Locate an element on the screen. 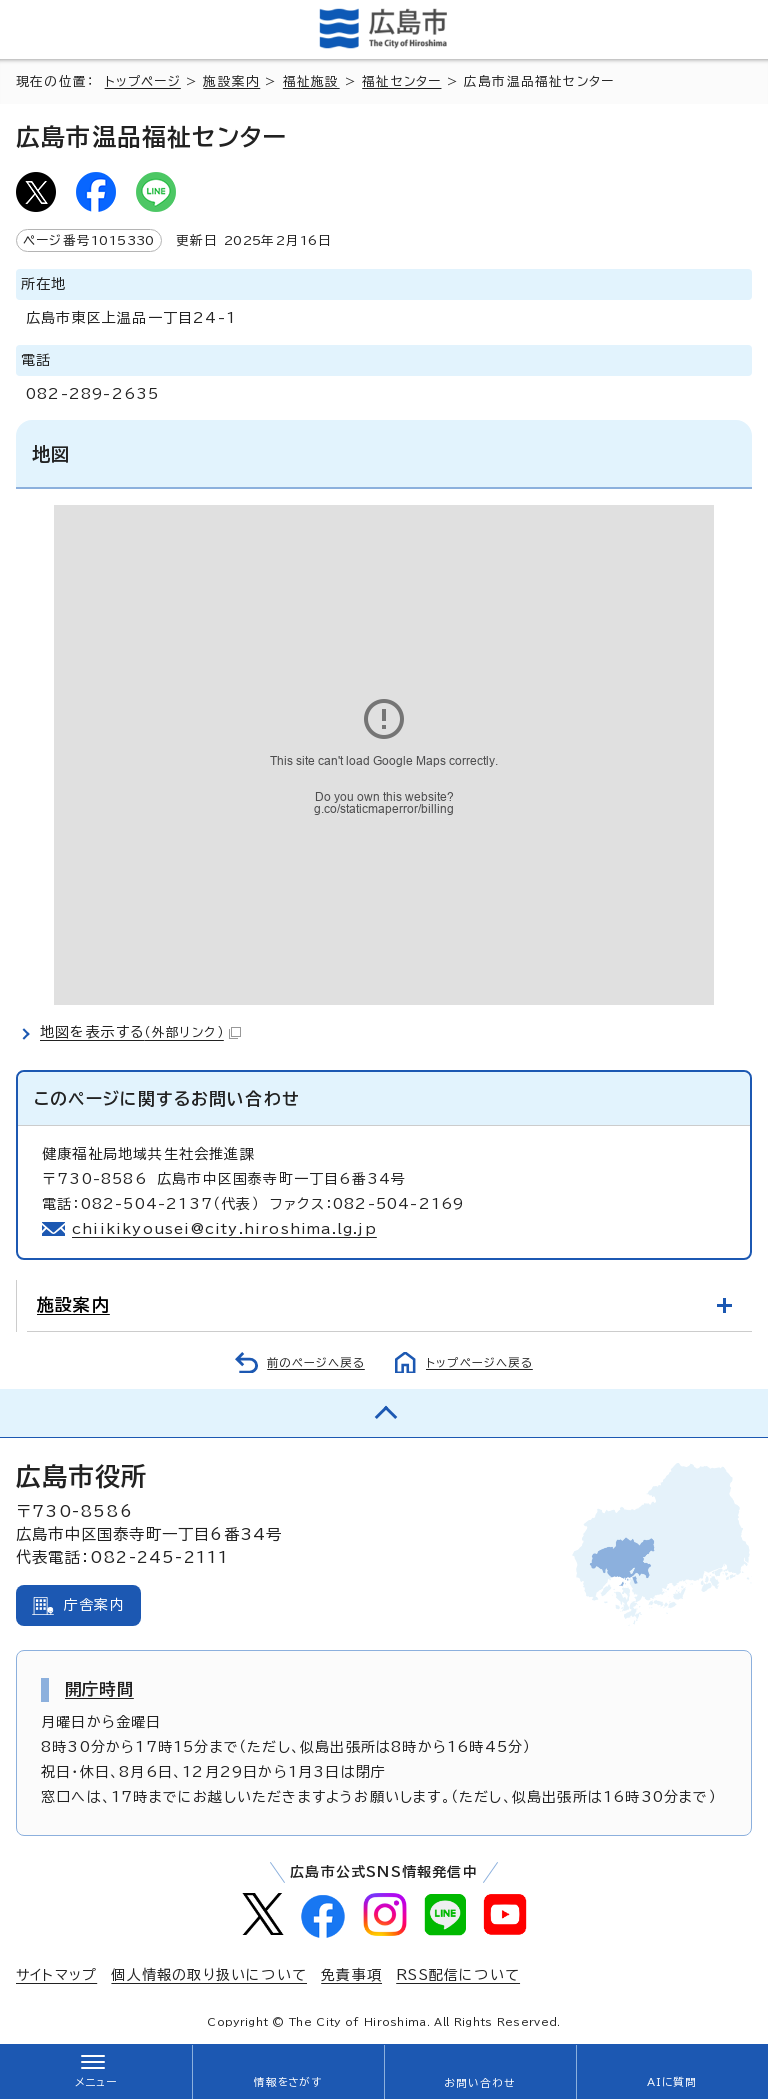 Image resolution: width=768 pixels, height=2099 pixels. 個人情報の取り扱いについて is located at coordinates (209, 1975).